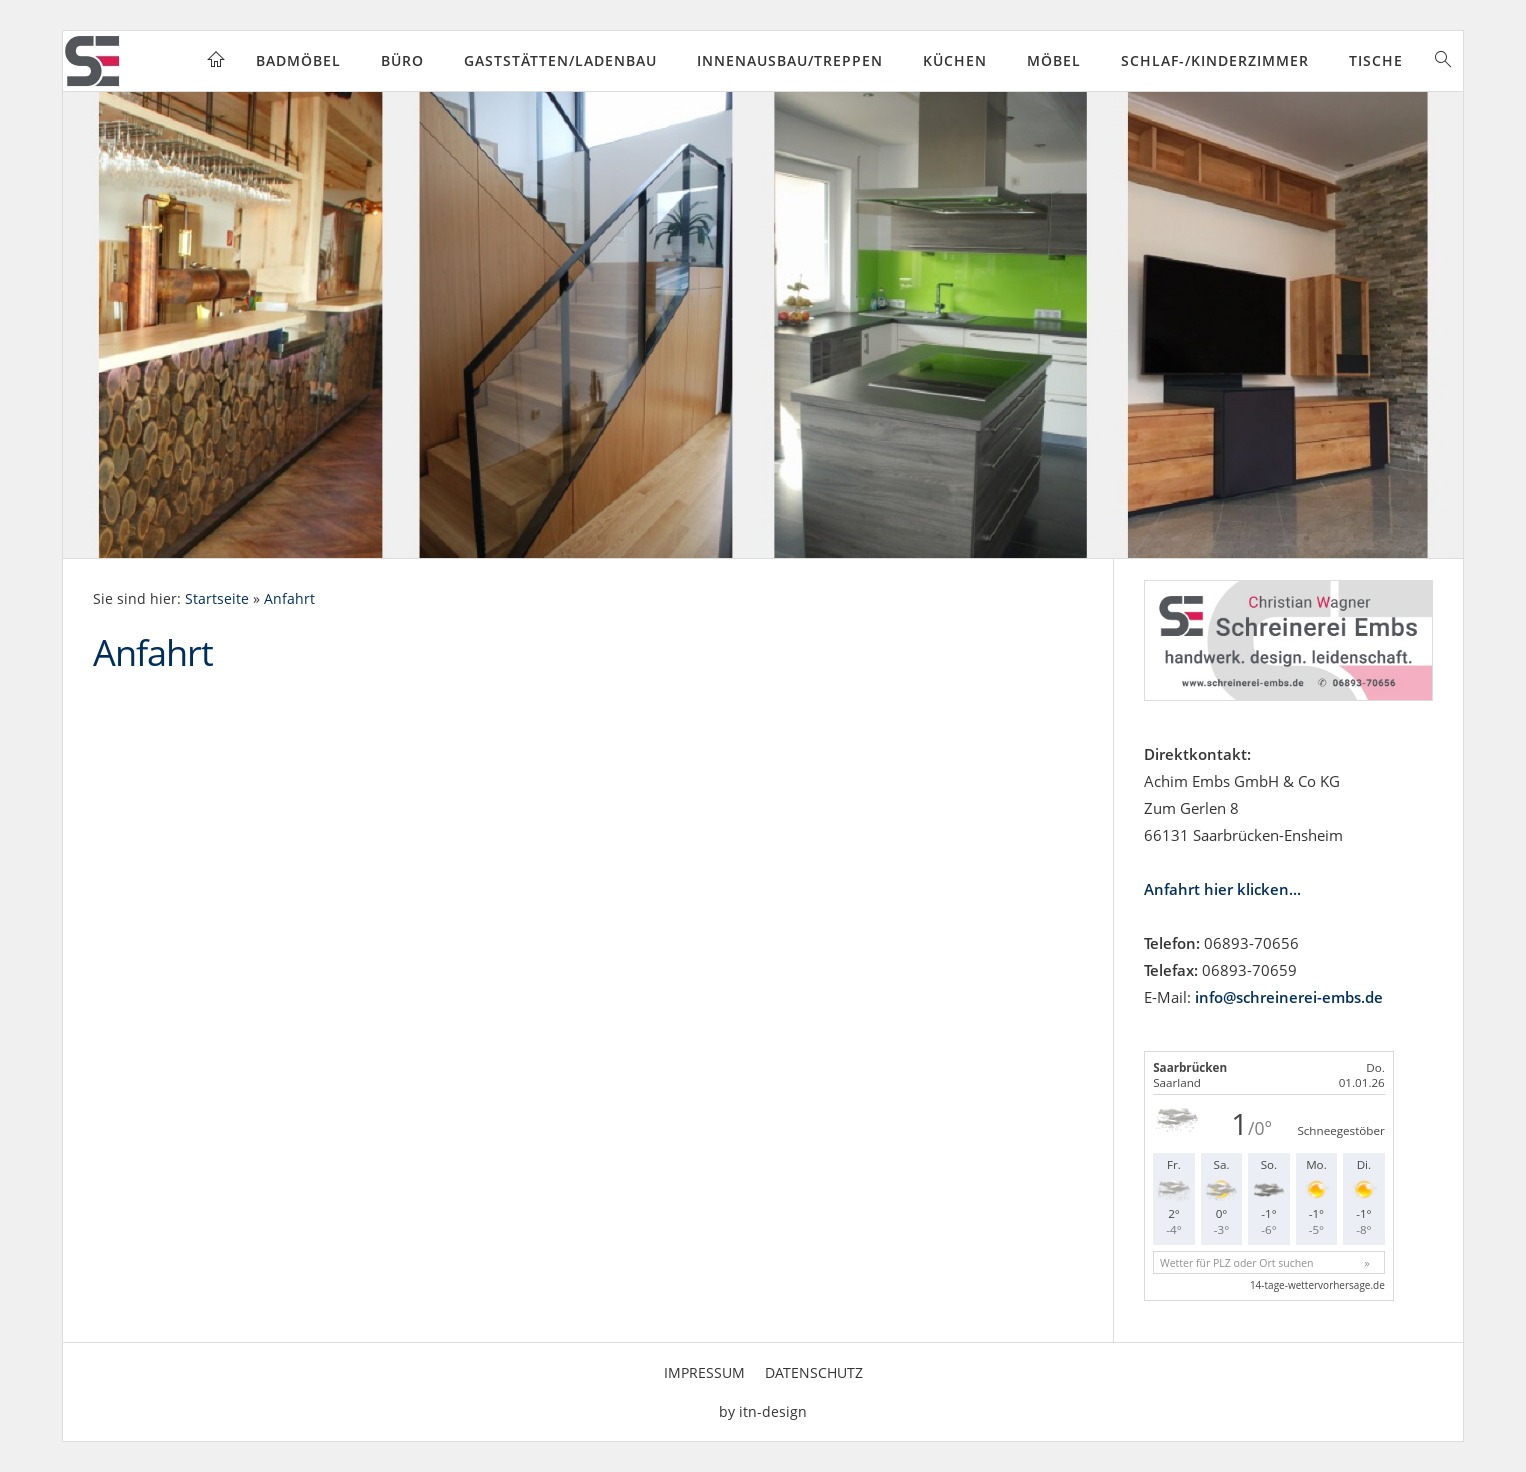 Image resolution: width=1526 pixels, height=1472 pixels. I want to click on Tische, so click(1376, 60).